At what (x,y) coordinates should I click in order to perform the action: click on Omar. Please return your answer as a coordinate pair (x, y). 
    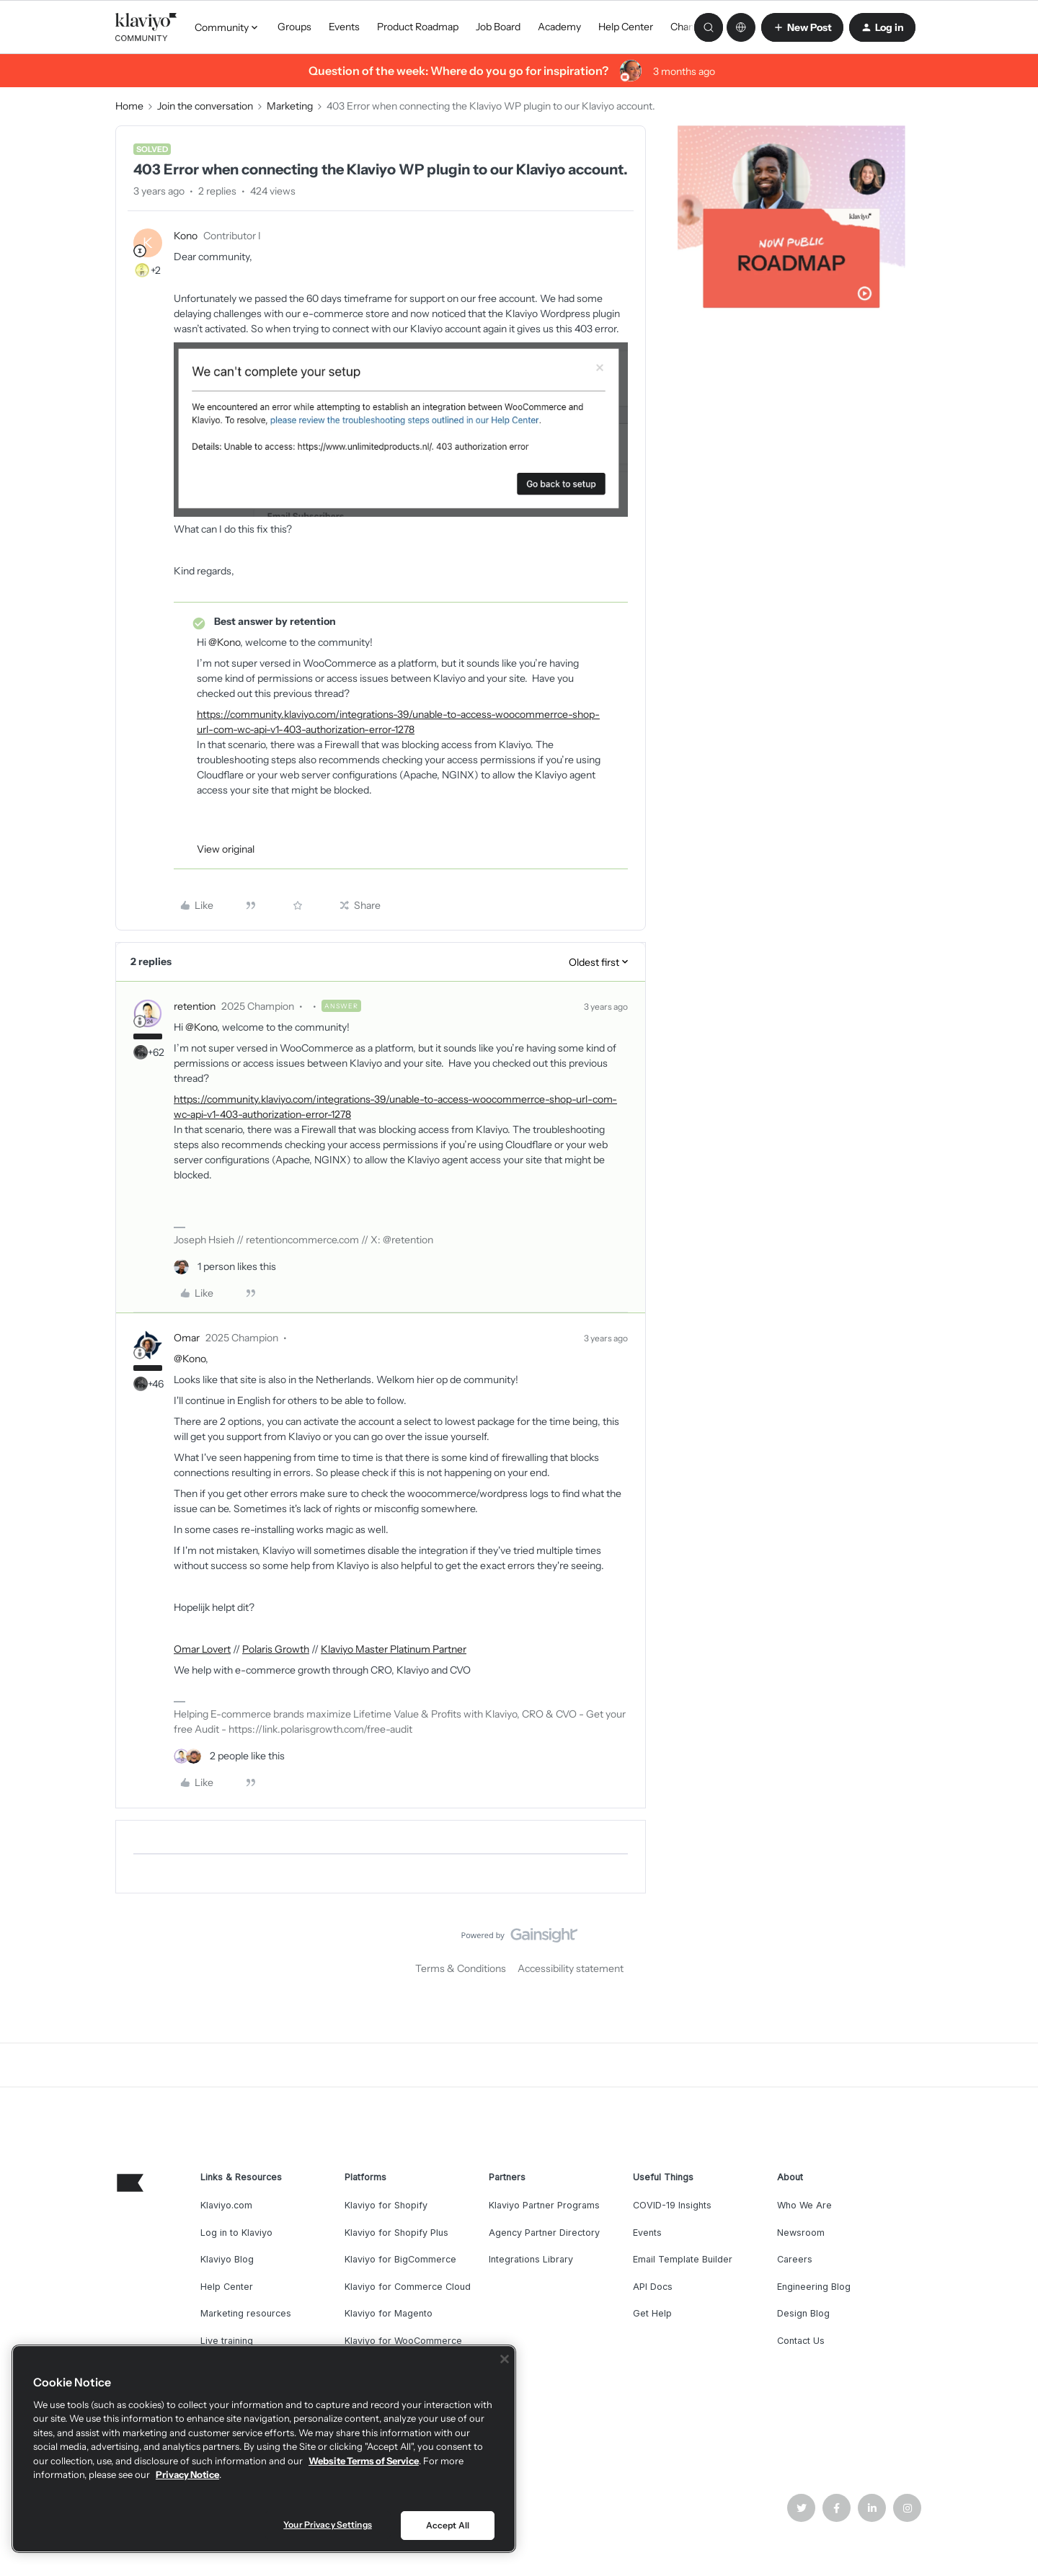
    Looking at the image, I should click on (187, 1337).